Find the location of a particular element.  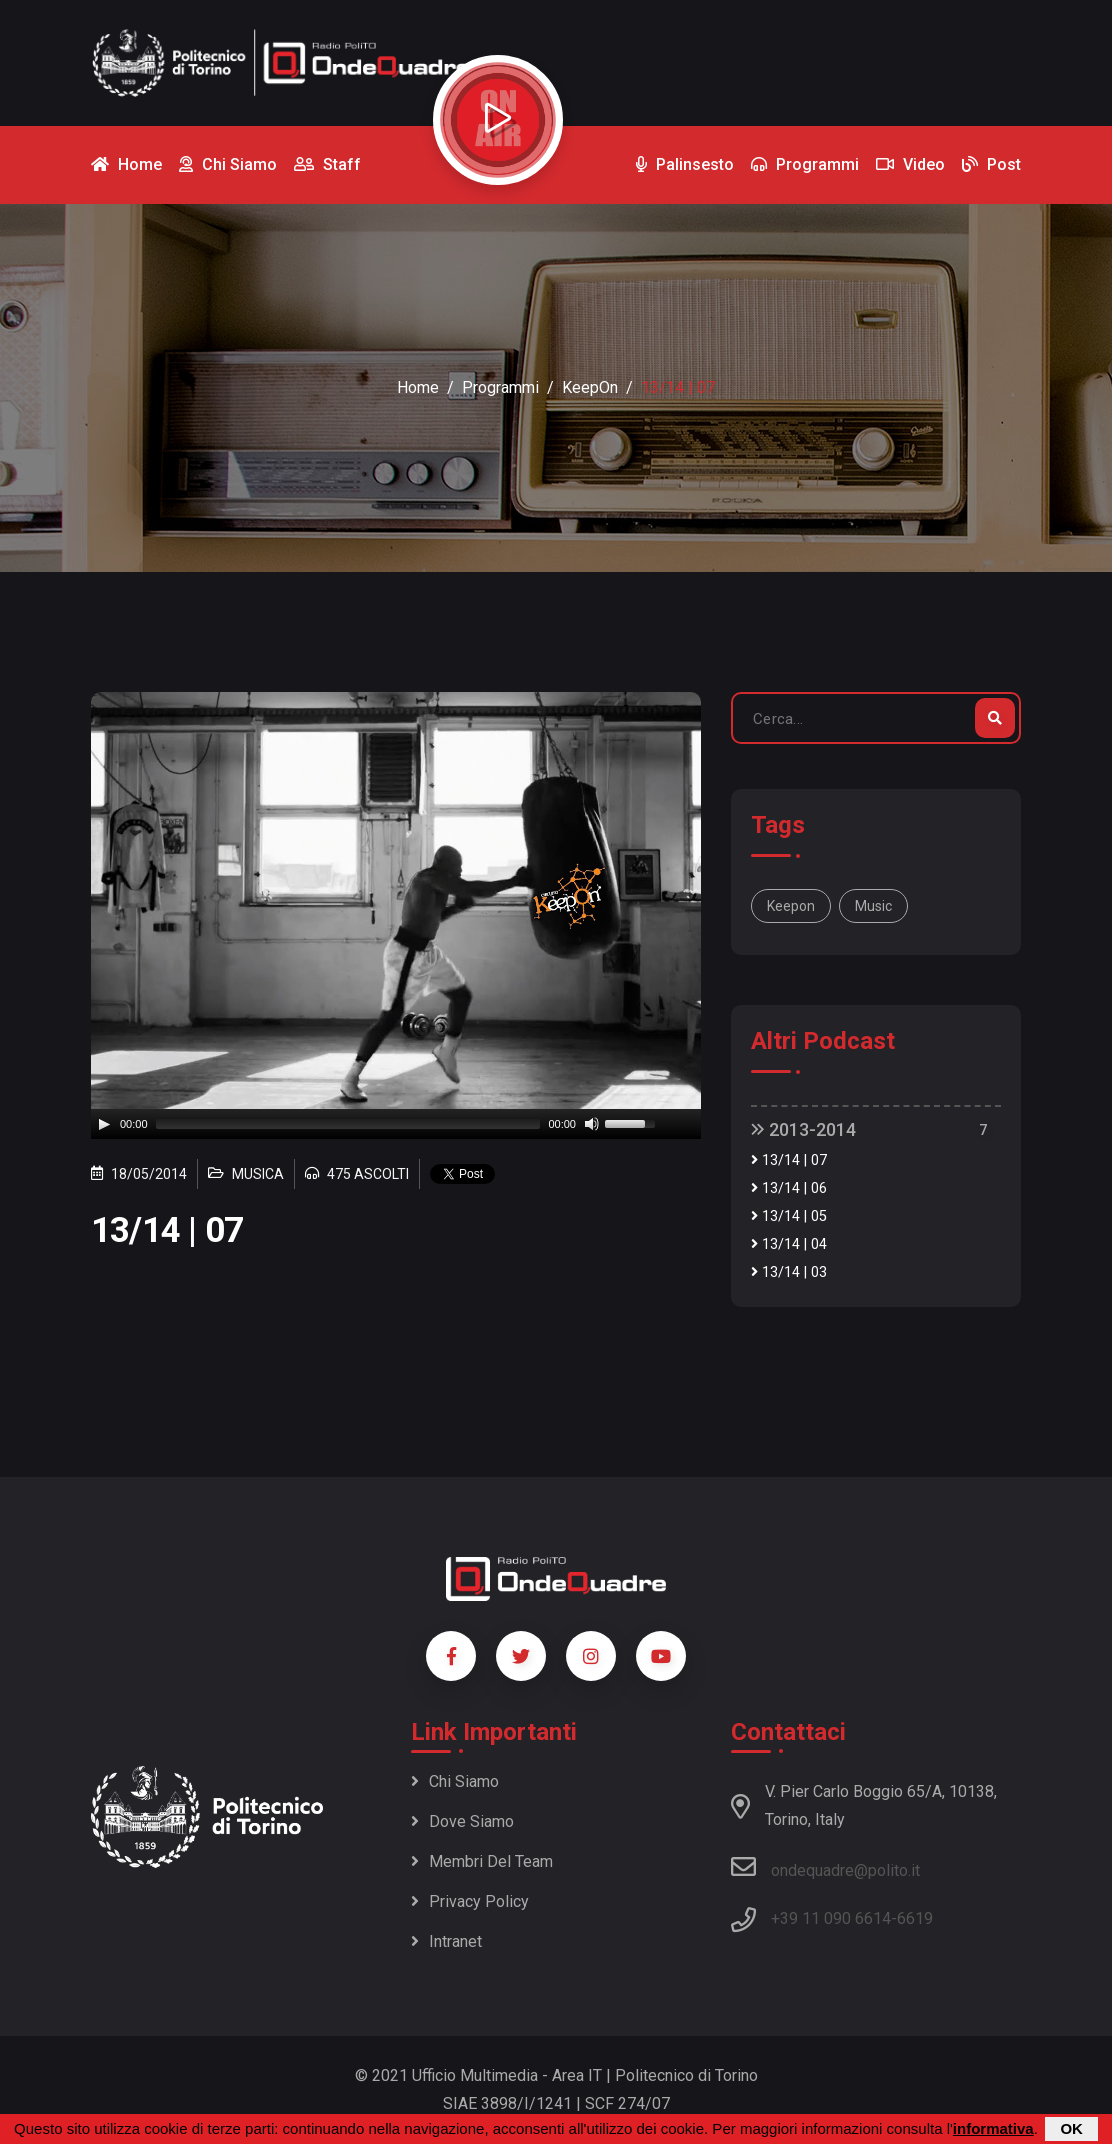

+39 11 090 6614 is located at coordinates (831, 1918).